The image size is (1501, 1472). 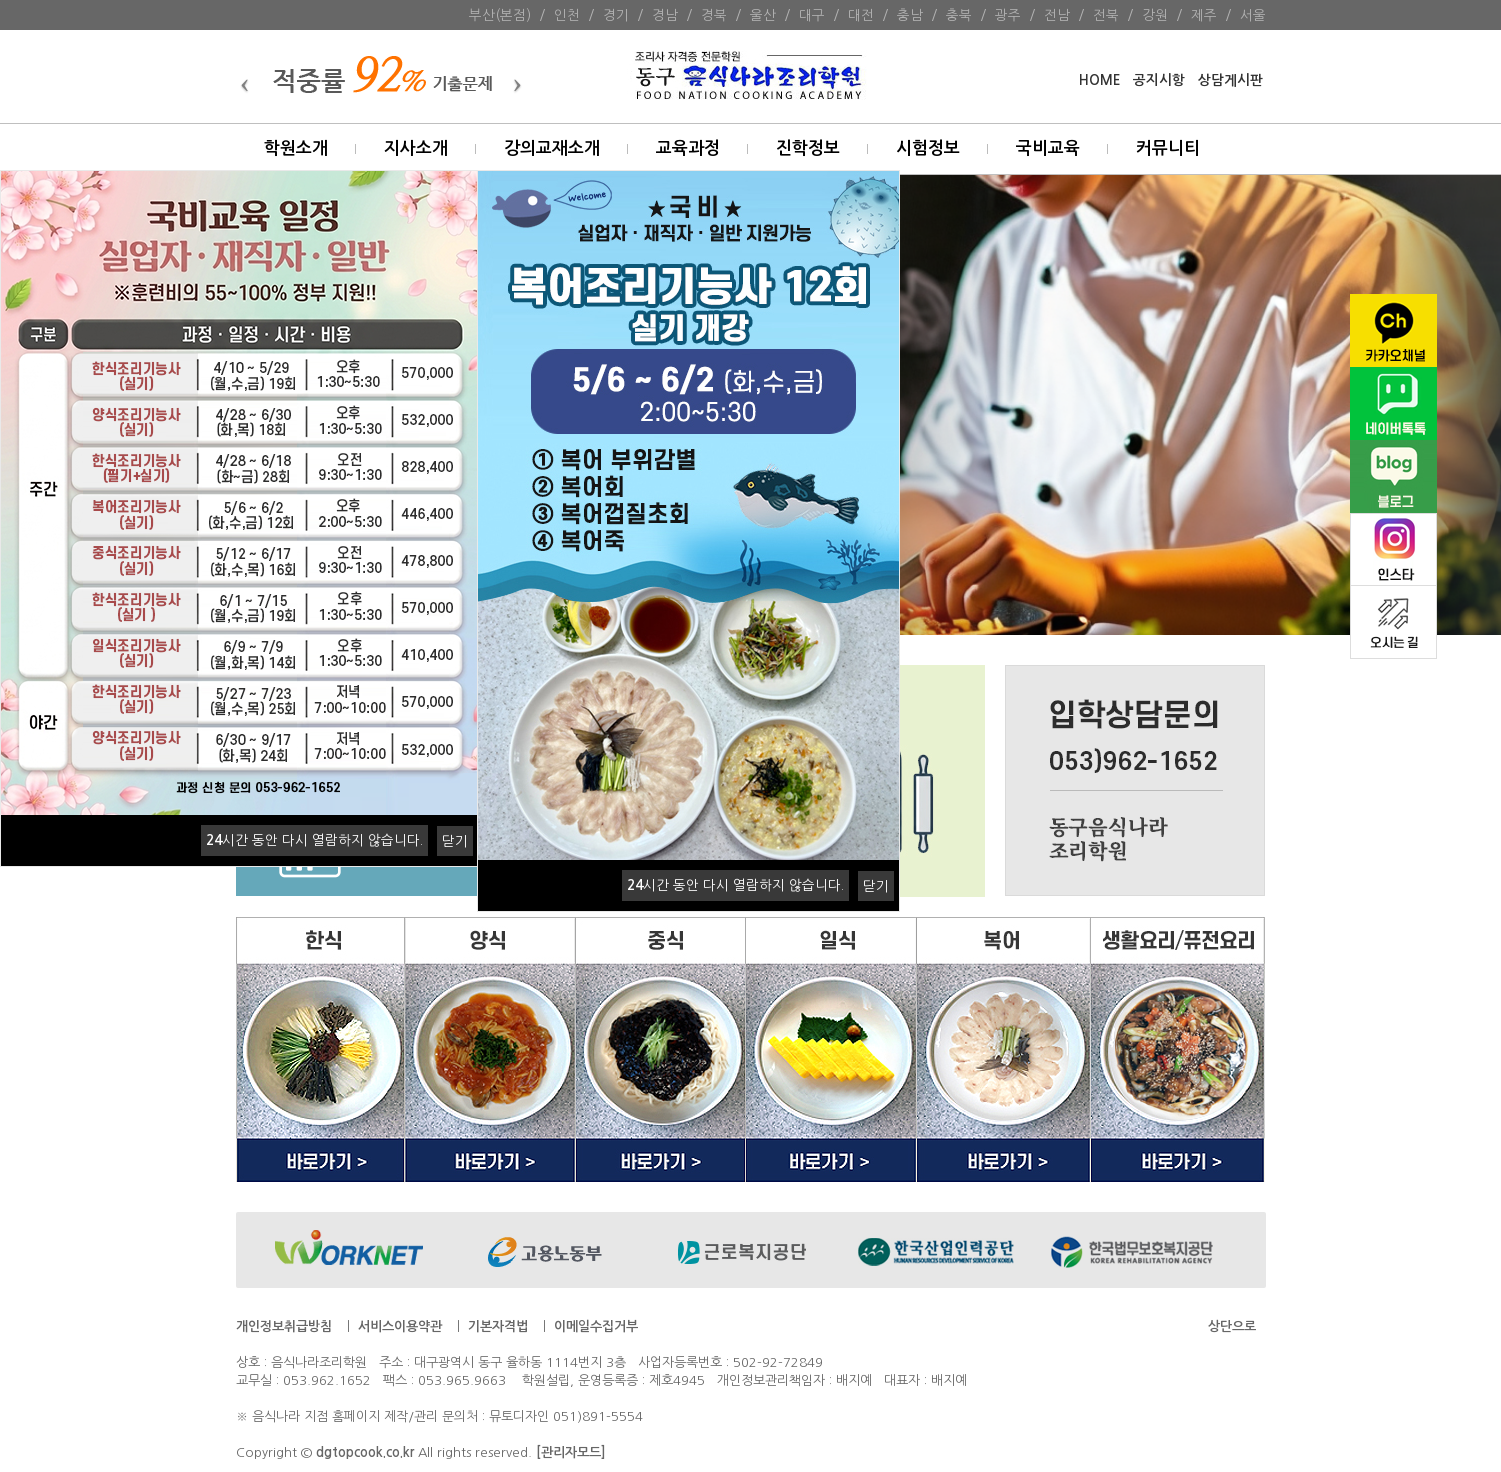 What do you see at coordinates (1168, 148) in the screenshot?
I see `커뮤니티` at bounding box center [1168, 148].